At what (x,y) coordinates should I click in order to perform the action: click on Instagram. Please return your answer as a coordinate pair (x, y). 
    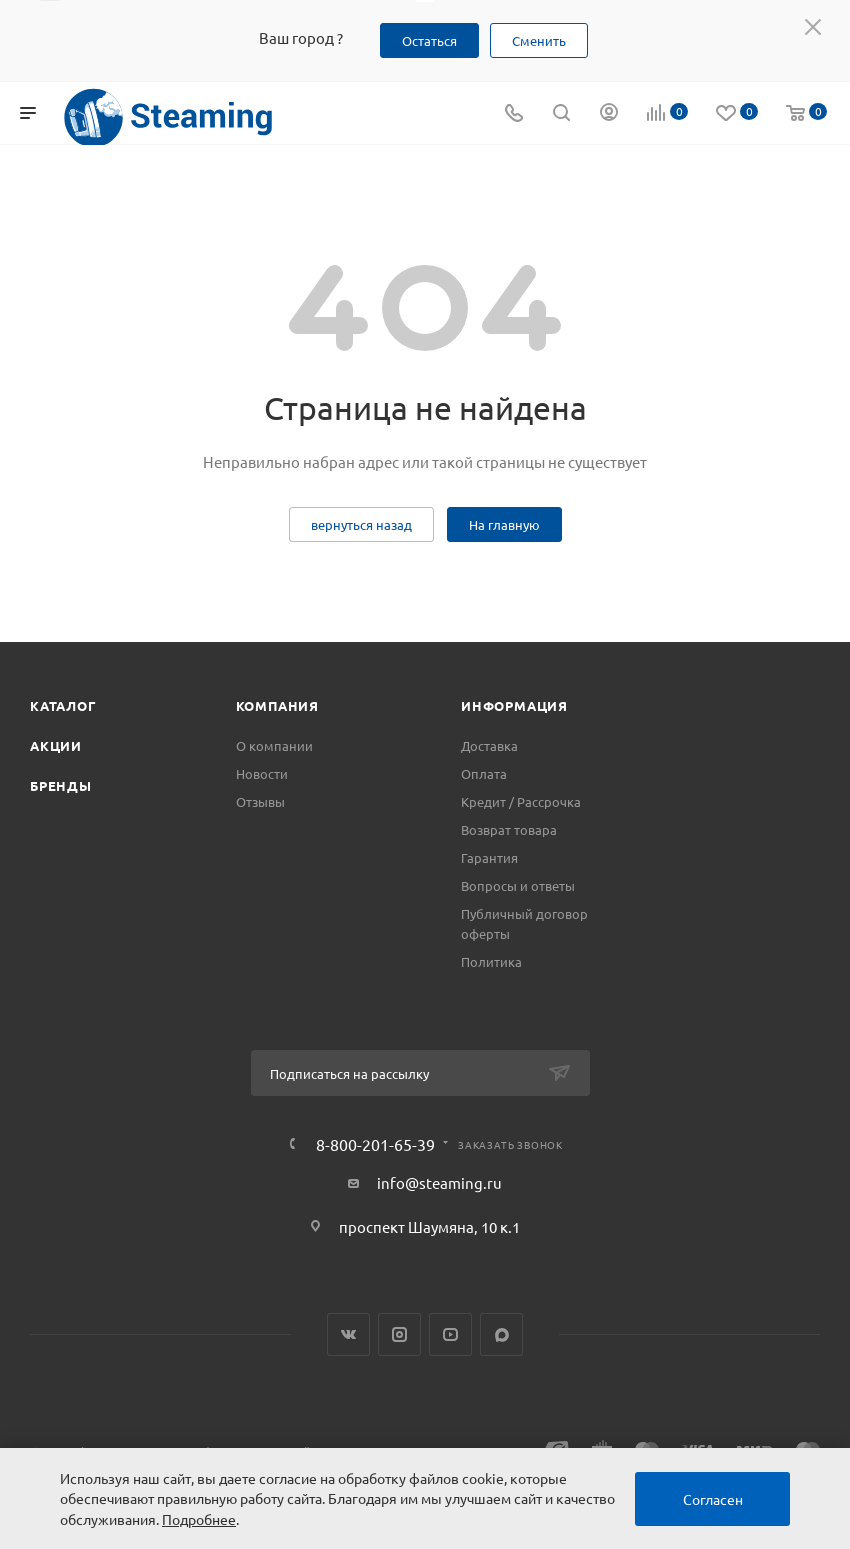
    Looking at the image, I should click on (399, 1334).